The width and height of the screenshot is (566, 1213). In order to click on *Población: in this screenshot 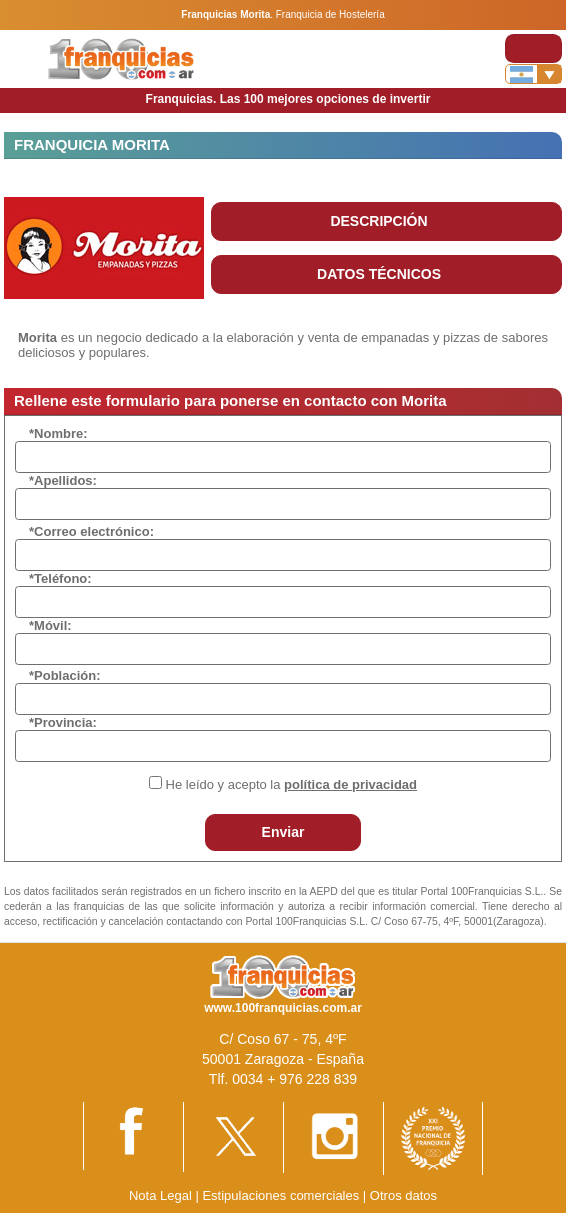, I will do `click(65, 675)`.